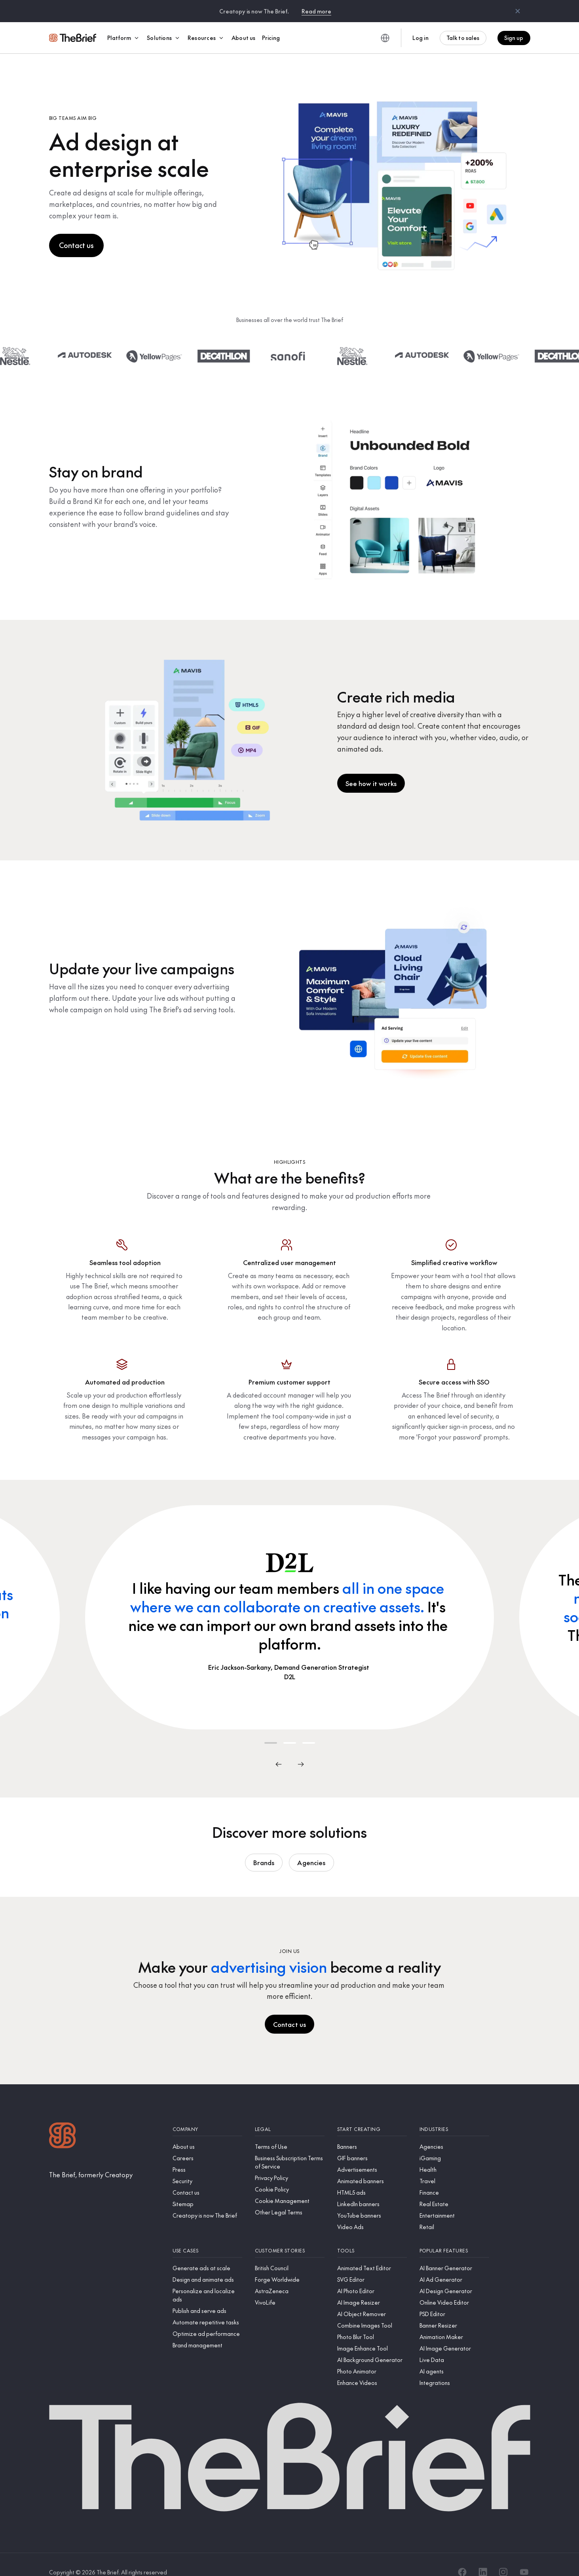 The image size is (579, 2576). What do you see at coordinates (463, 38) in the screenshot?
I see `Talk to sales` at bounding box center [463, 38].